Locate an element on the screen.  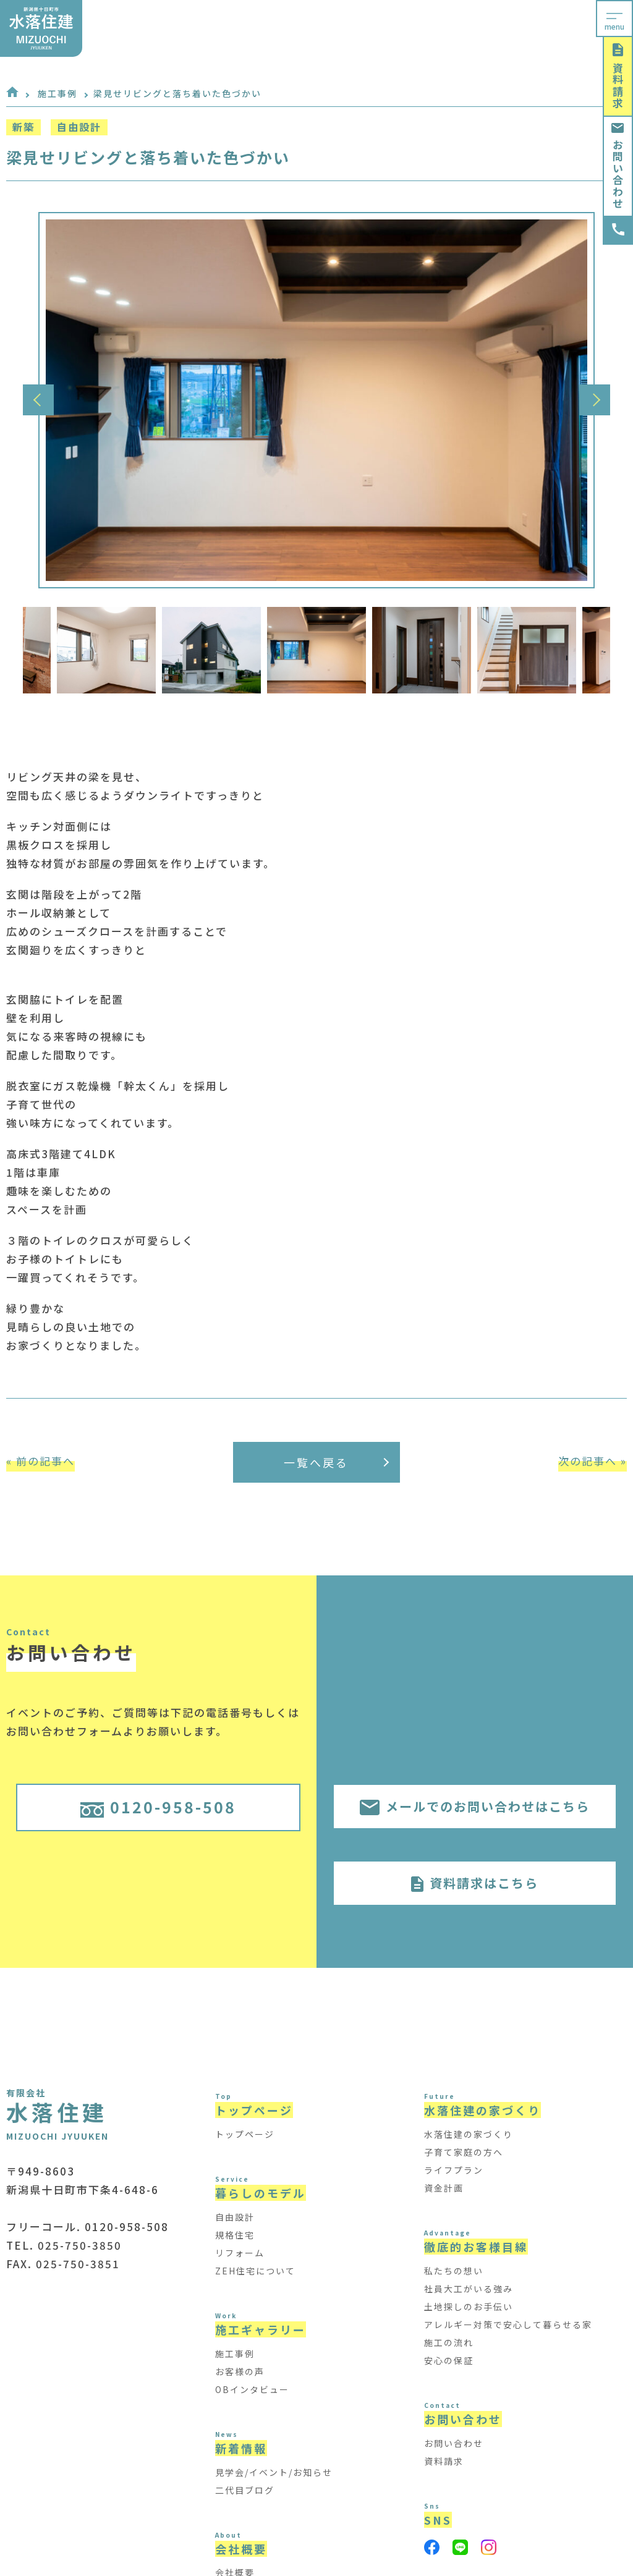
ZEH住宅について is located at coordinates (255, 2271).